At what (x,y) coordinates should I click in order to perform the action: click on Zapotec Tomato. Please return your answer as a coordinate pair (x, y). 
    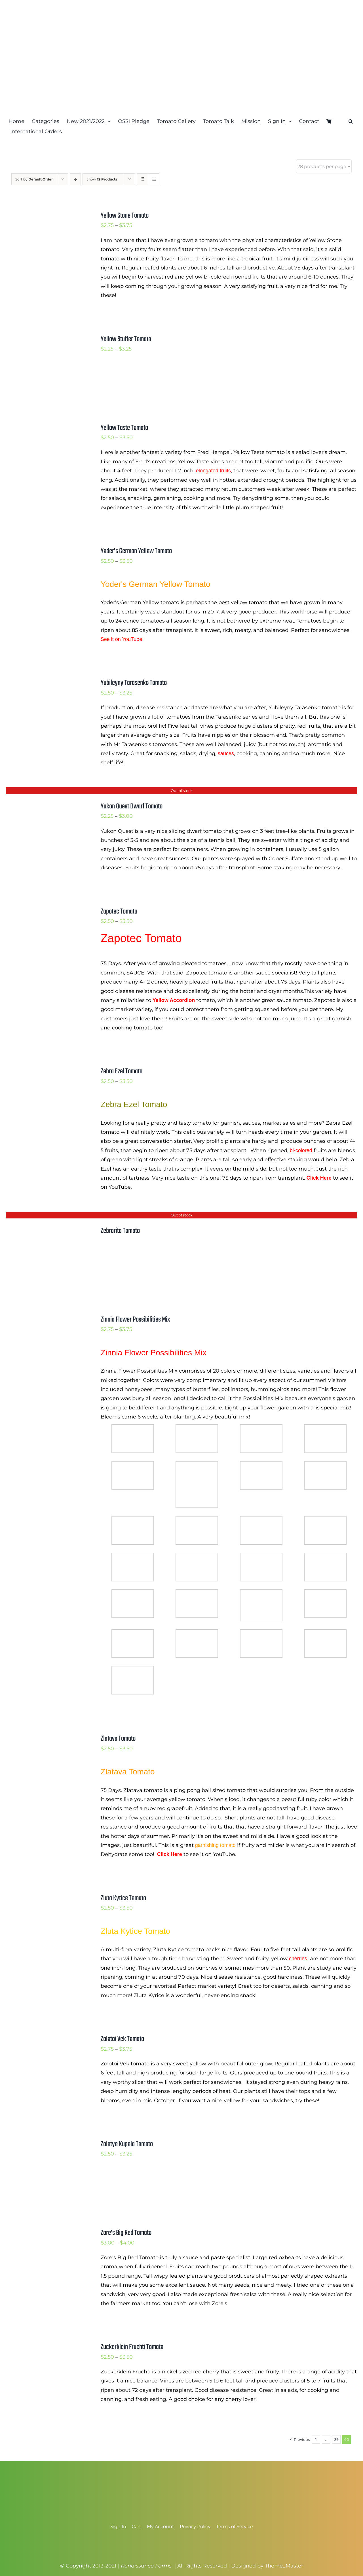
    Looking at the image, I should click on (119, 911).